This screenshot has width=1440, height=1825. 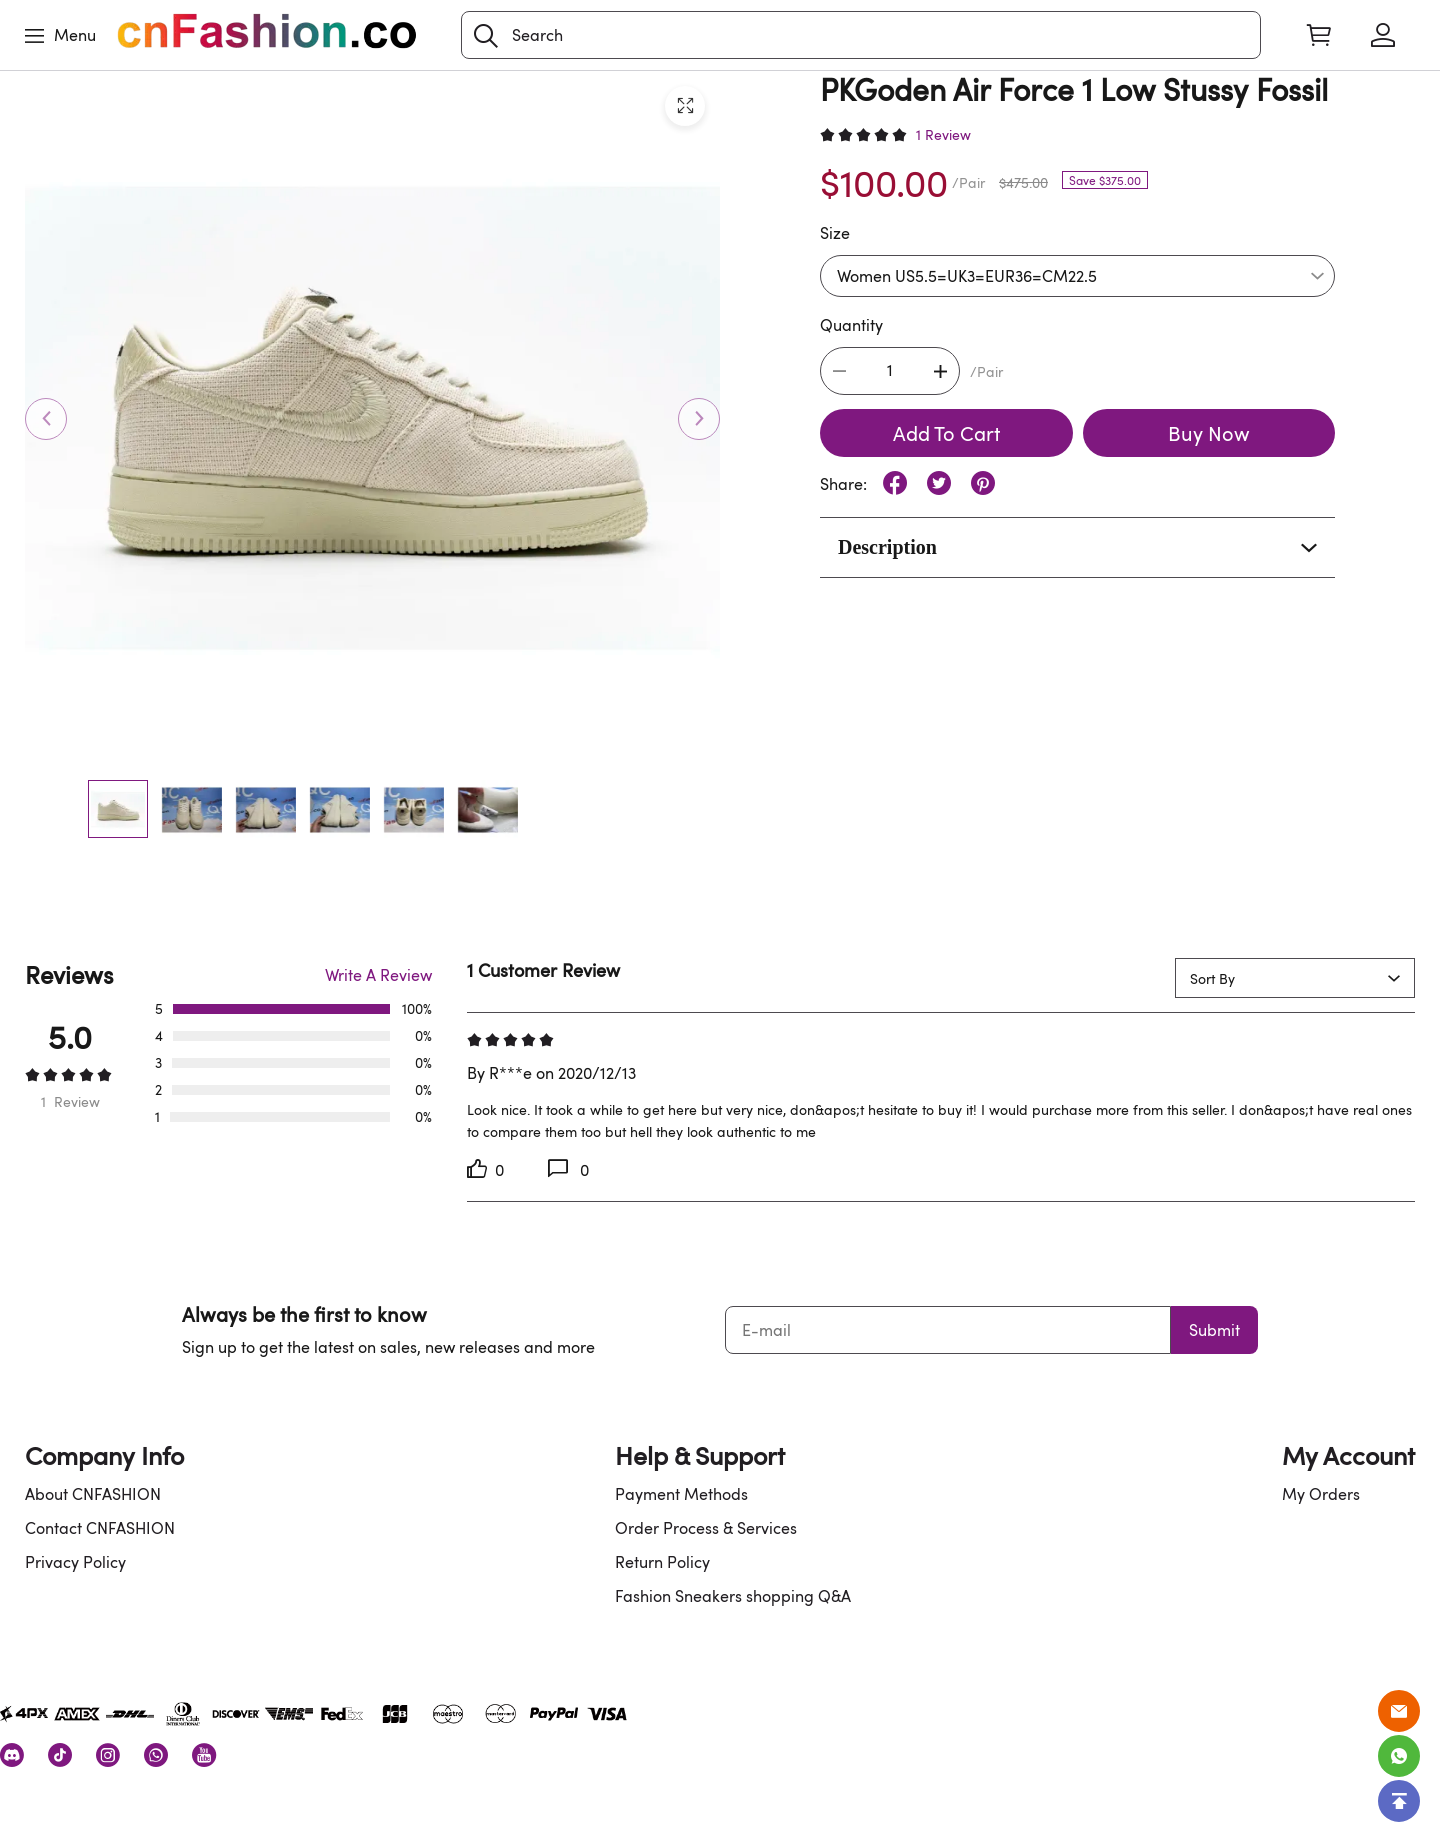 What do you see at coordinates (75, 1562) in the screenshot?
I see `Privacy Policy` at bounding box center [75, 1562].